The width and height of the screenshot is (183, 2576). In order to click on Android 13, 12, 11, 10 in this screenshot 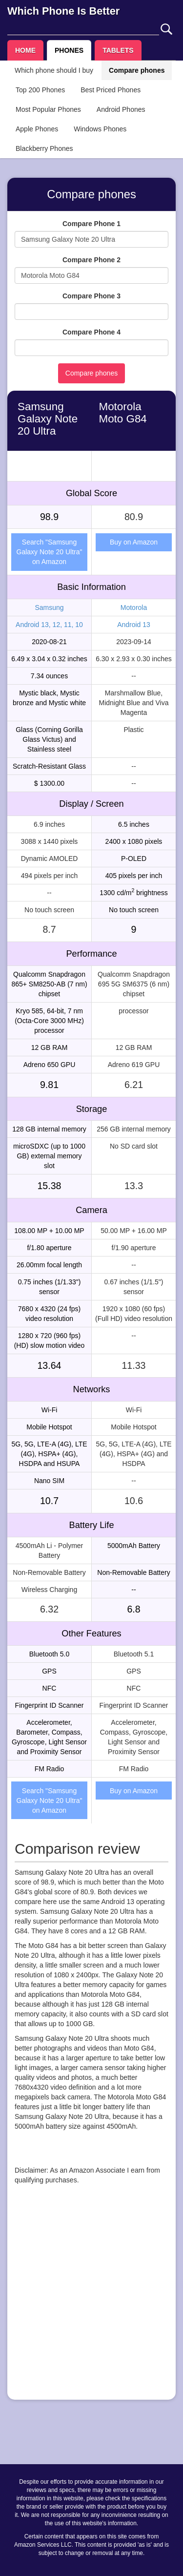, I will do `click(49, 624)`.